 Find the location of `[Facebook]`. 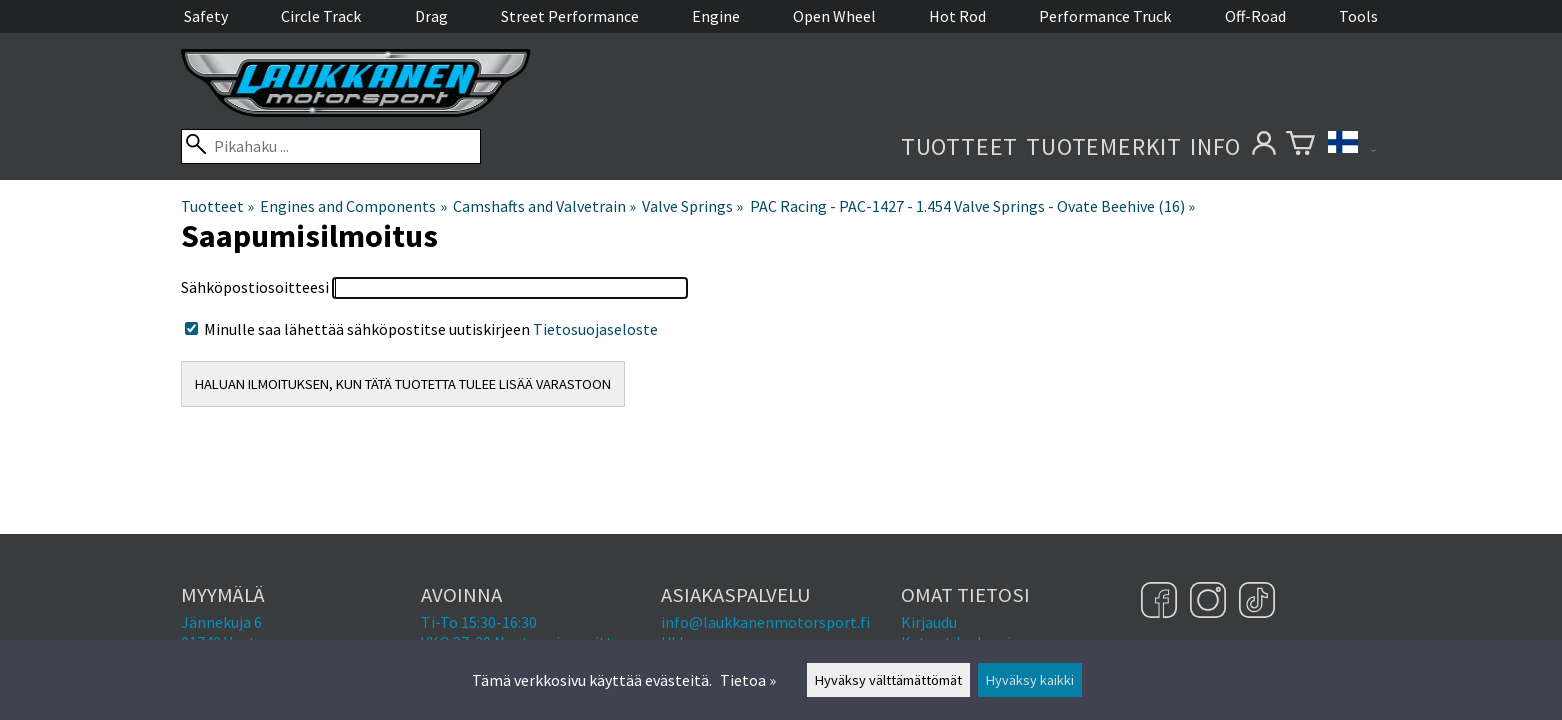

[Facebook] is located at coordinates (1161, 602).